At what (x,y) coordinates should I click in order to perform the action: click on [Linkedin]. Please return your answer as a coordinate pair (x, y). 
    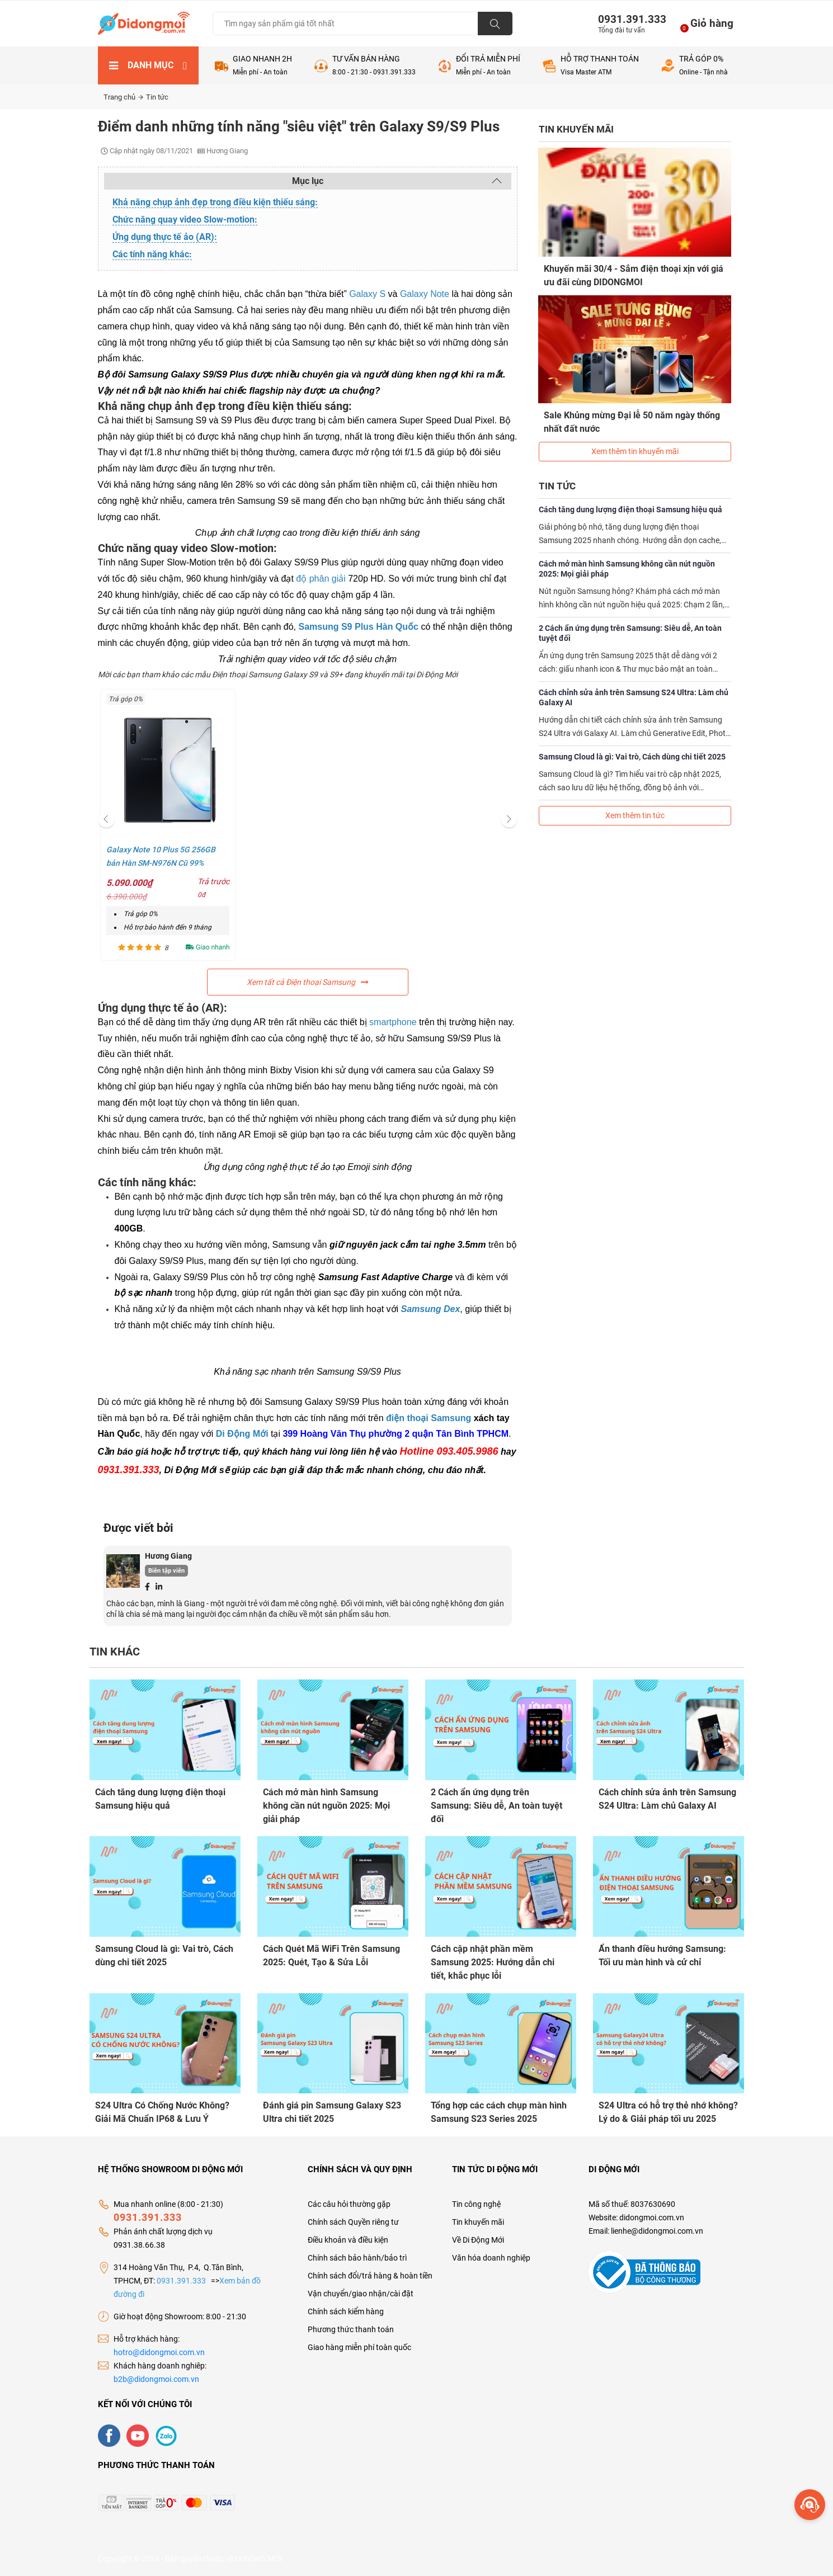
    Looking at the image, I should click on (159, 1585).